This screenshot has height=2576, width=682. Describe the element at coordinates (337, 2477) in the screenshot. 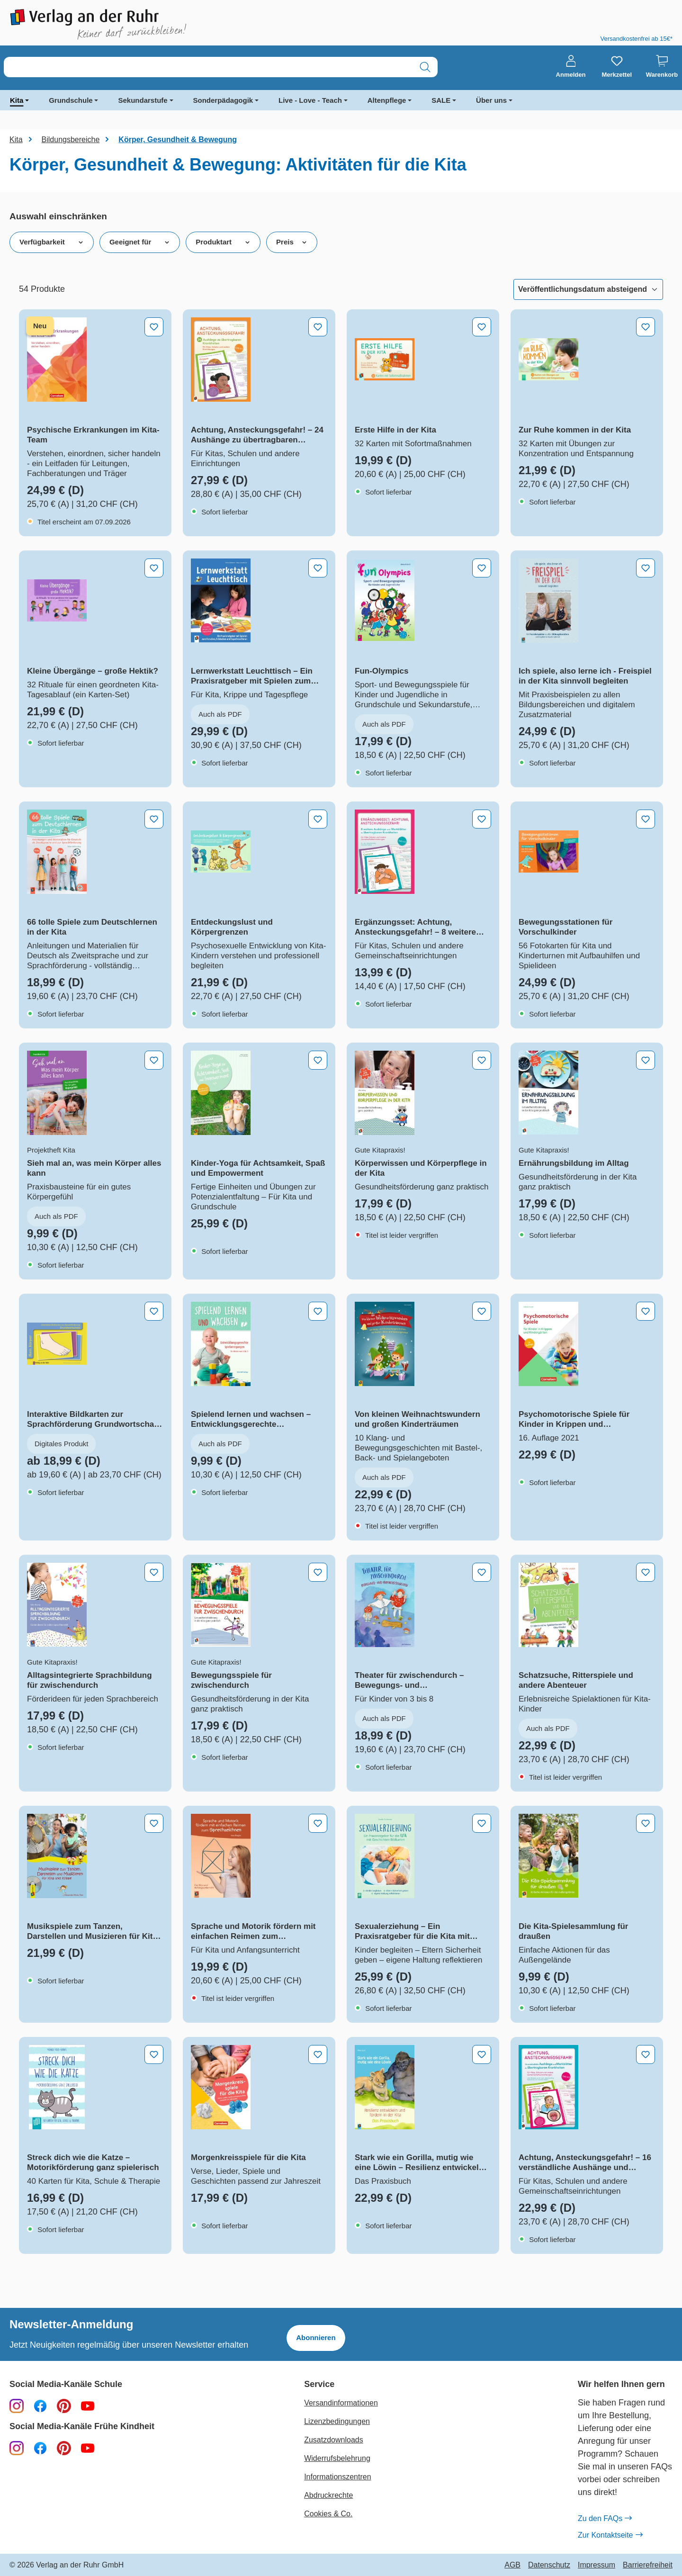

I see `Informationszentren` at that location.